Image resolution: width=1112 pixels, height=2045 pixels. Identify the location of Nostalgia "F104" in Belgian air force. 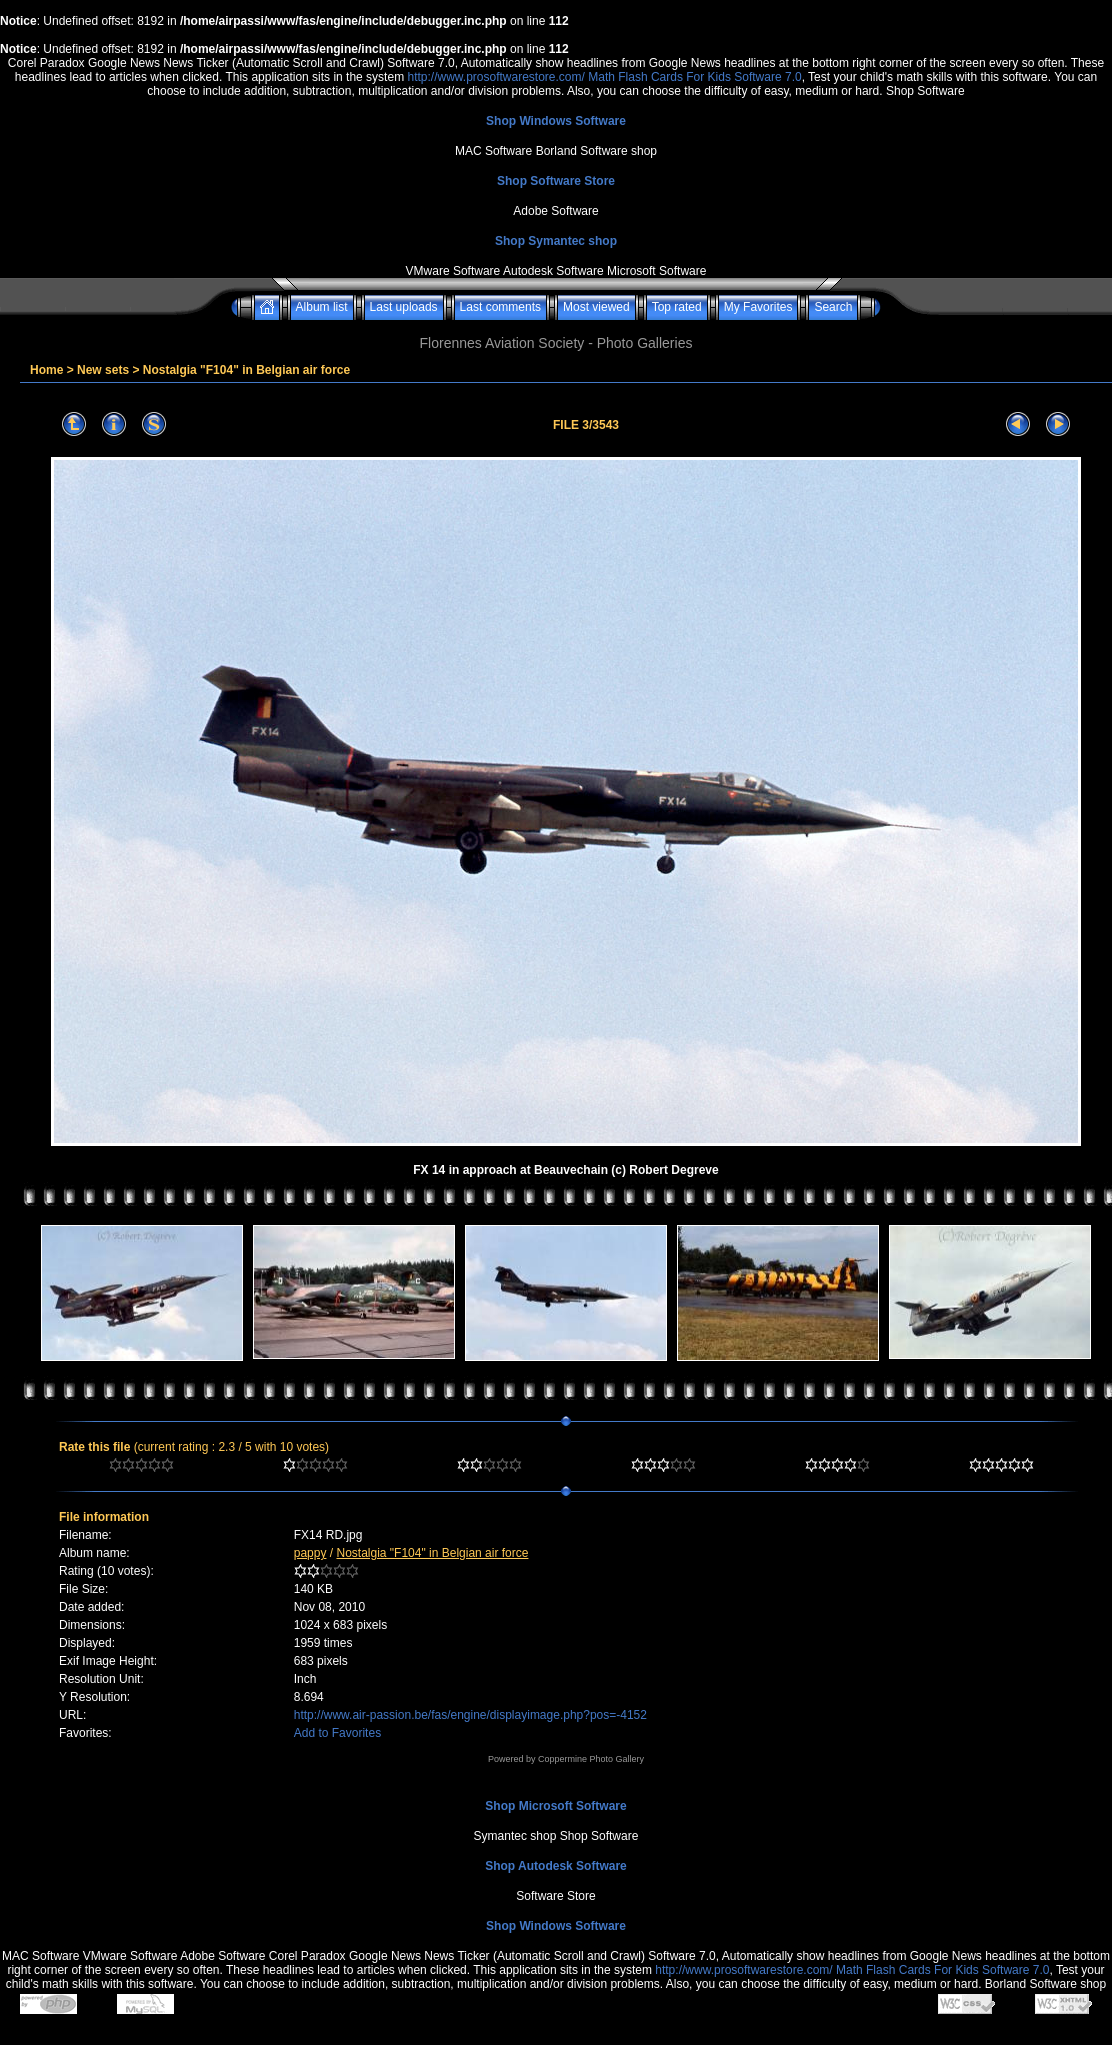
(246, 370).